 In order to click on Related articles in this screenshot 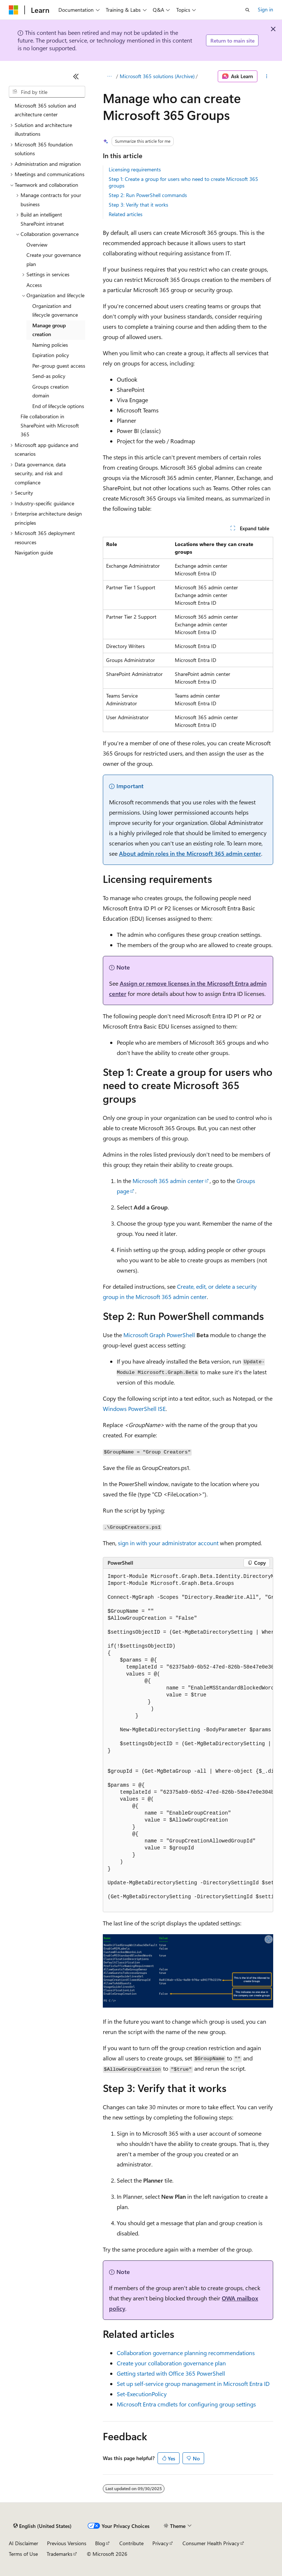, I will do `click(125, 214)`.